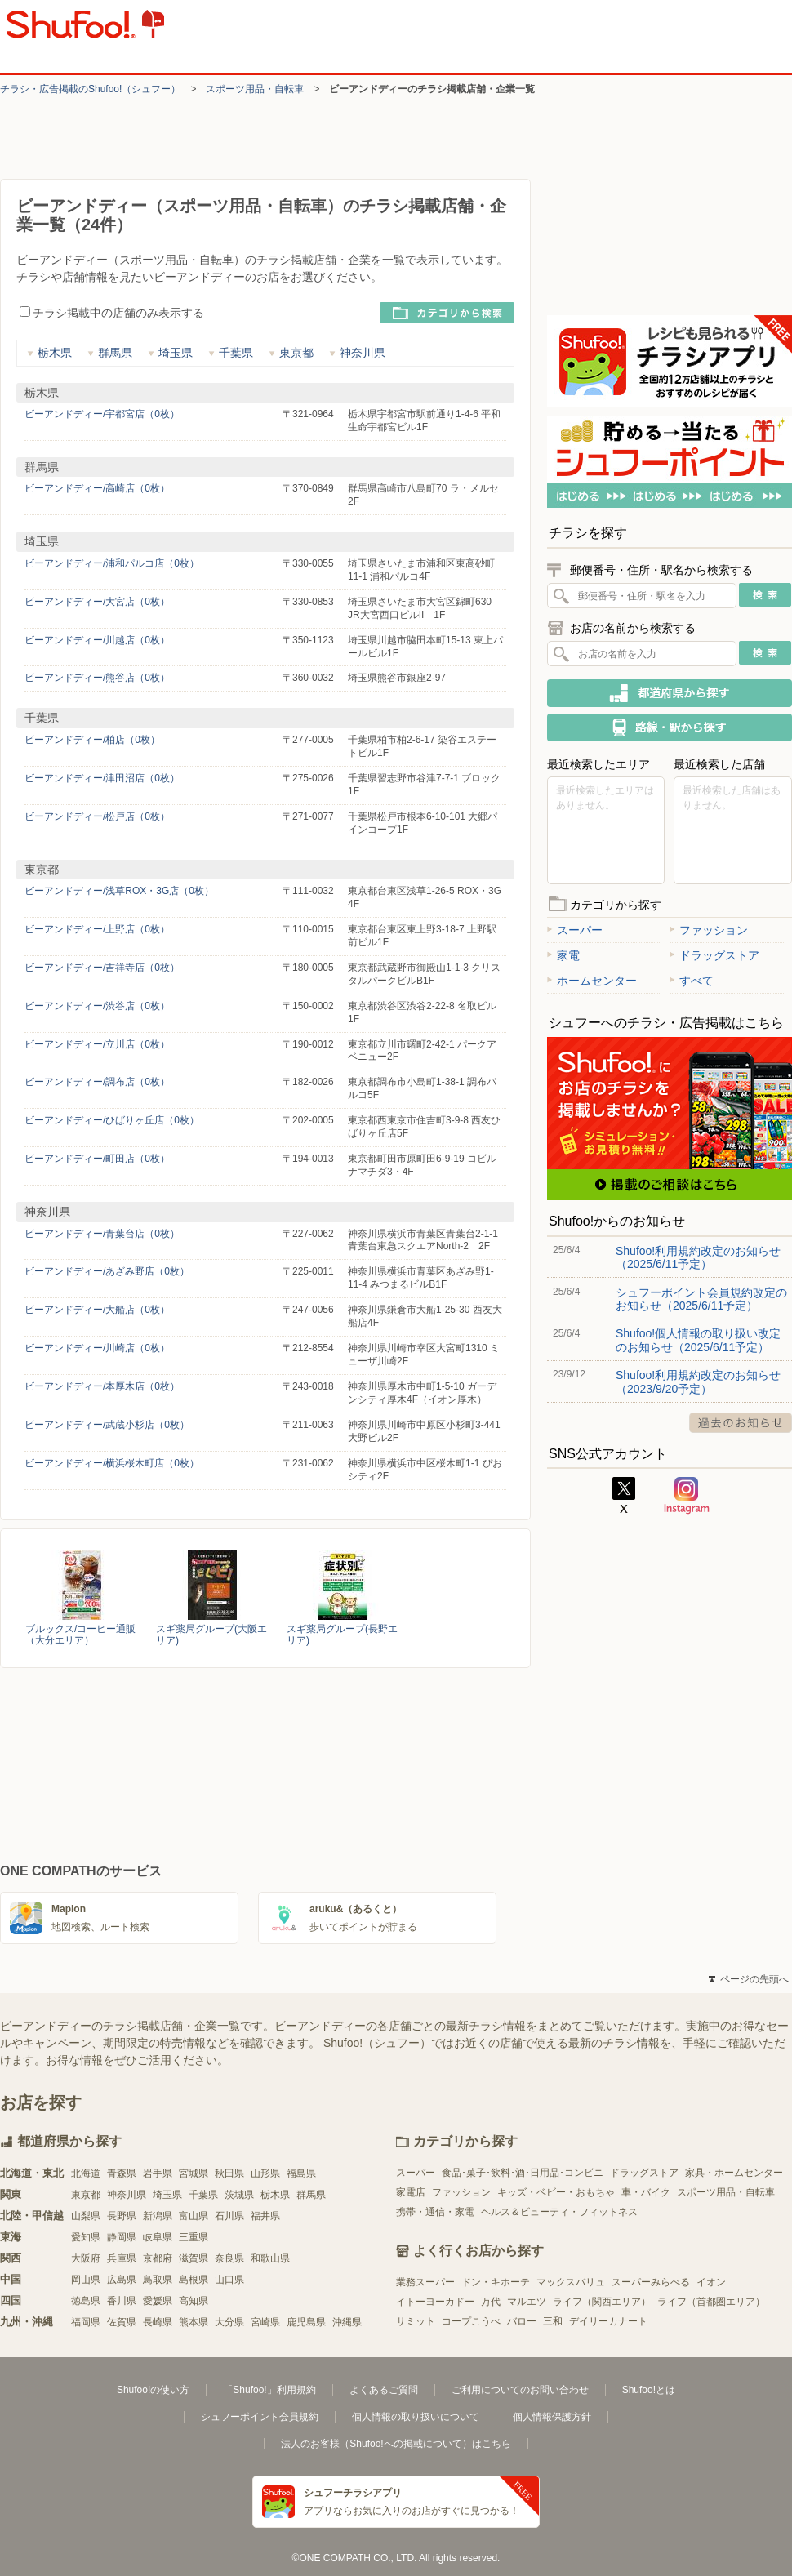  What do you see at coordinates (193, 2301) in the screenshot?
I see `高知県` at bounding box center [193, 2301].